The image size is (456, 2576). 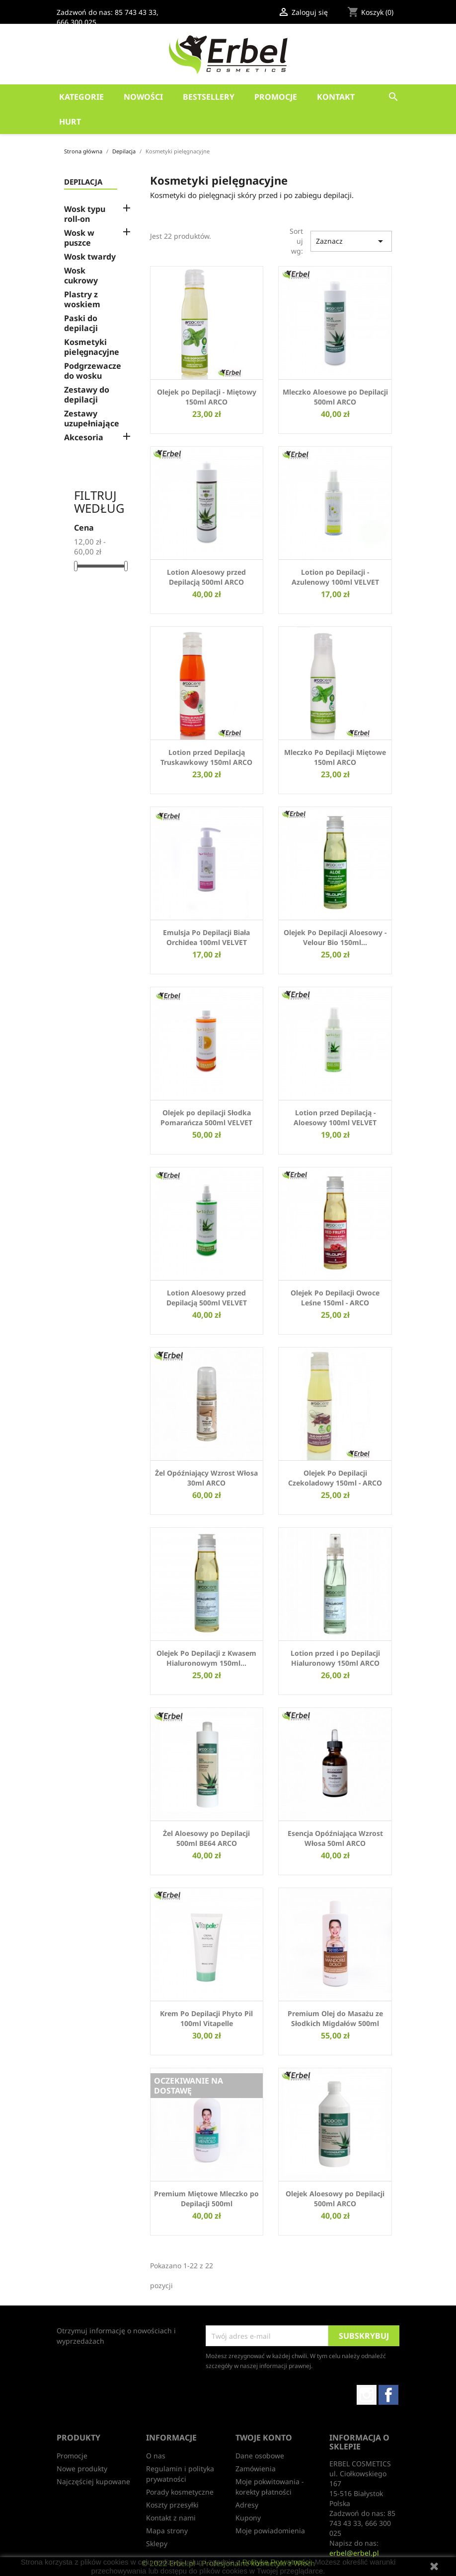 What do you see at coordinates (206, 1117) in the screenshot?
I see `Olejek po depilacji Słodka Pomarańcza 500ml VELVET` at bounding box center [206, 1117].